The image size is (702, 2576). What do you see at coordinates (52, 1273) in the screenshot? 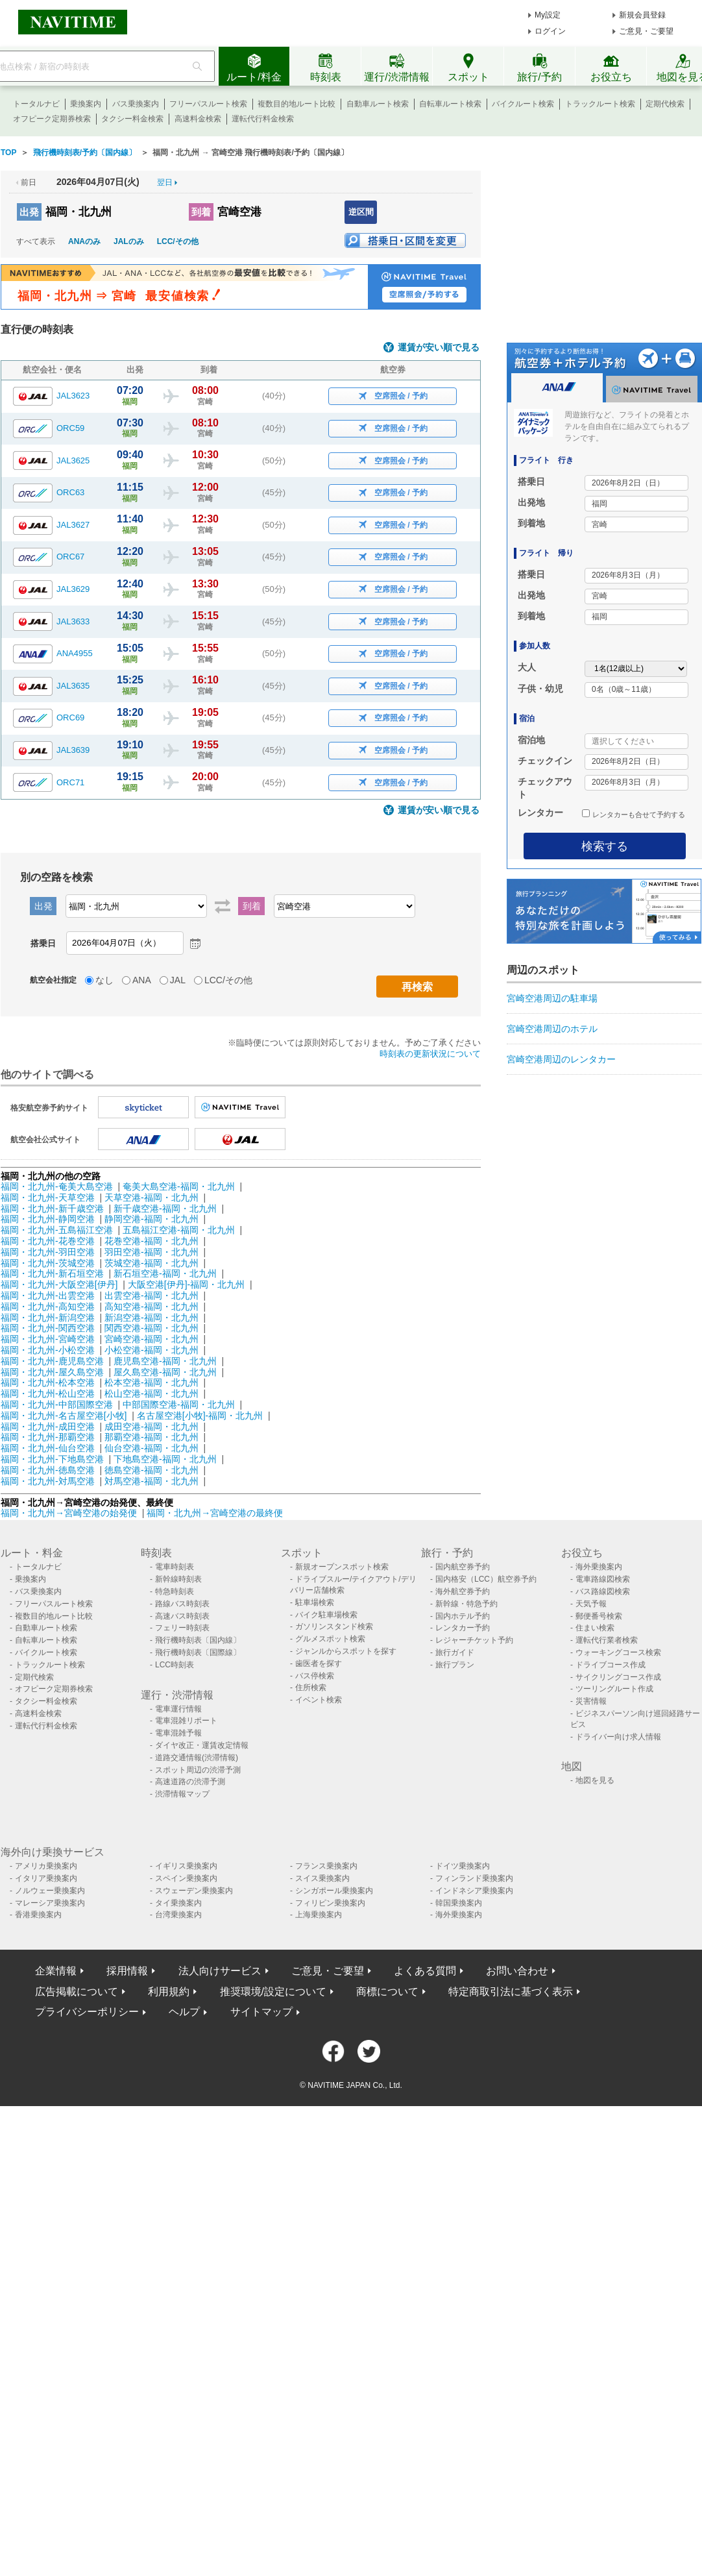
I see `福岡・北九州-新石垣空港` at bounding box center [52, 1273].